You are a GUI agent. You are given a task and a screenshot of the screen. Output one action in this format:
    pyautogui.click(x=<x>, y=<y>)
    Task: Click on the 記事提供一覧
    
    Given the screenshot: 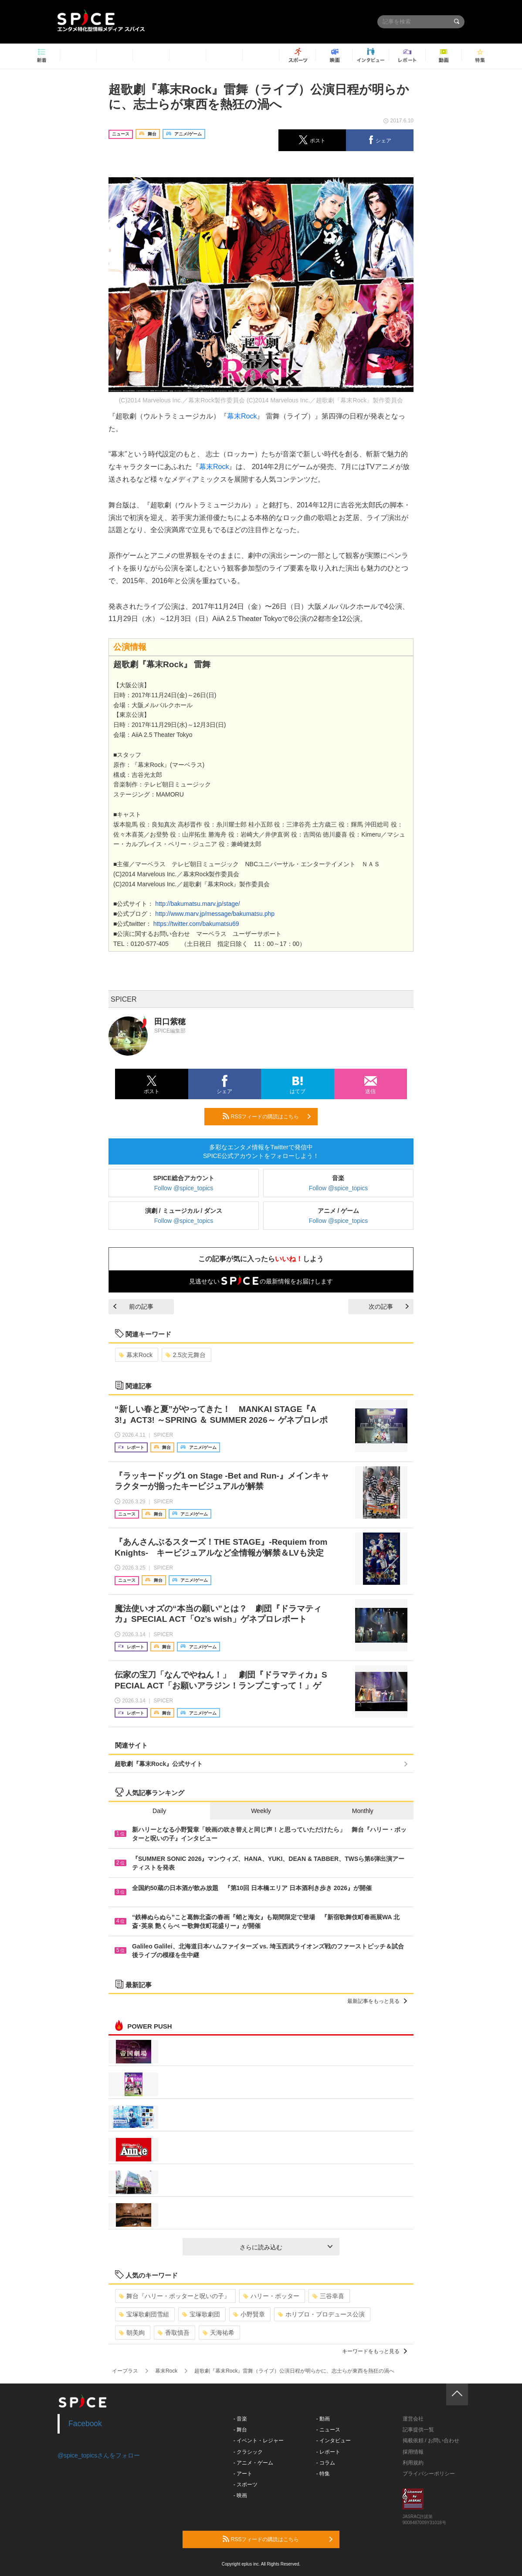 What is the action you would take?
    pyautogui.click(x=418, y=2430)
    